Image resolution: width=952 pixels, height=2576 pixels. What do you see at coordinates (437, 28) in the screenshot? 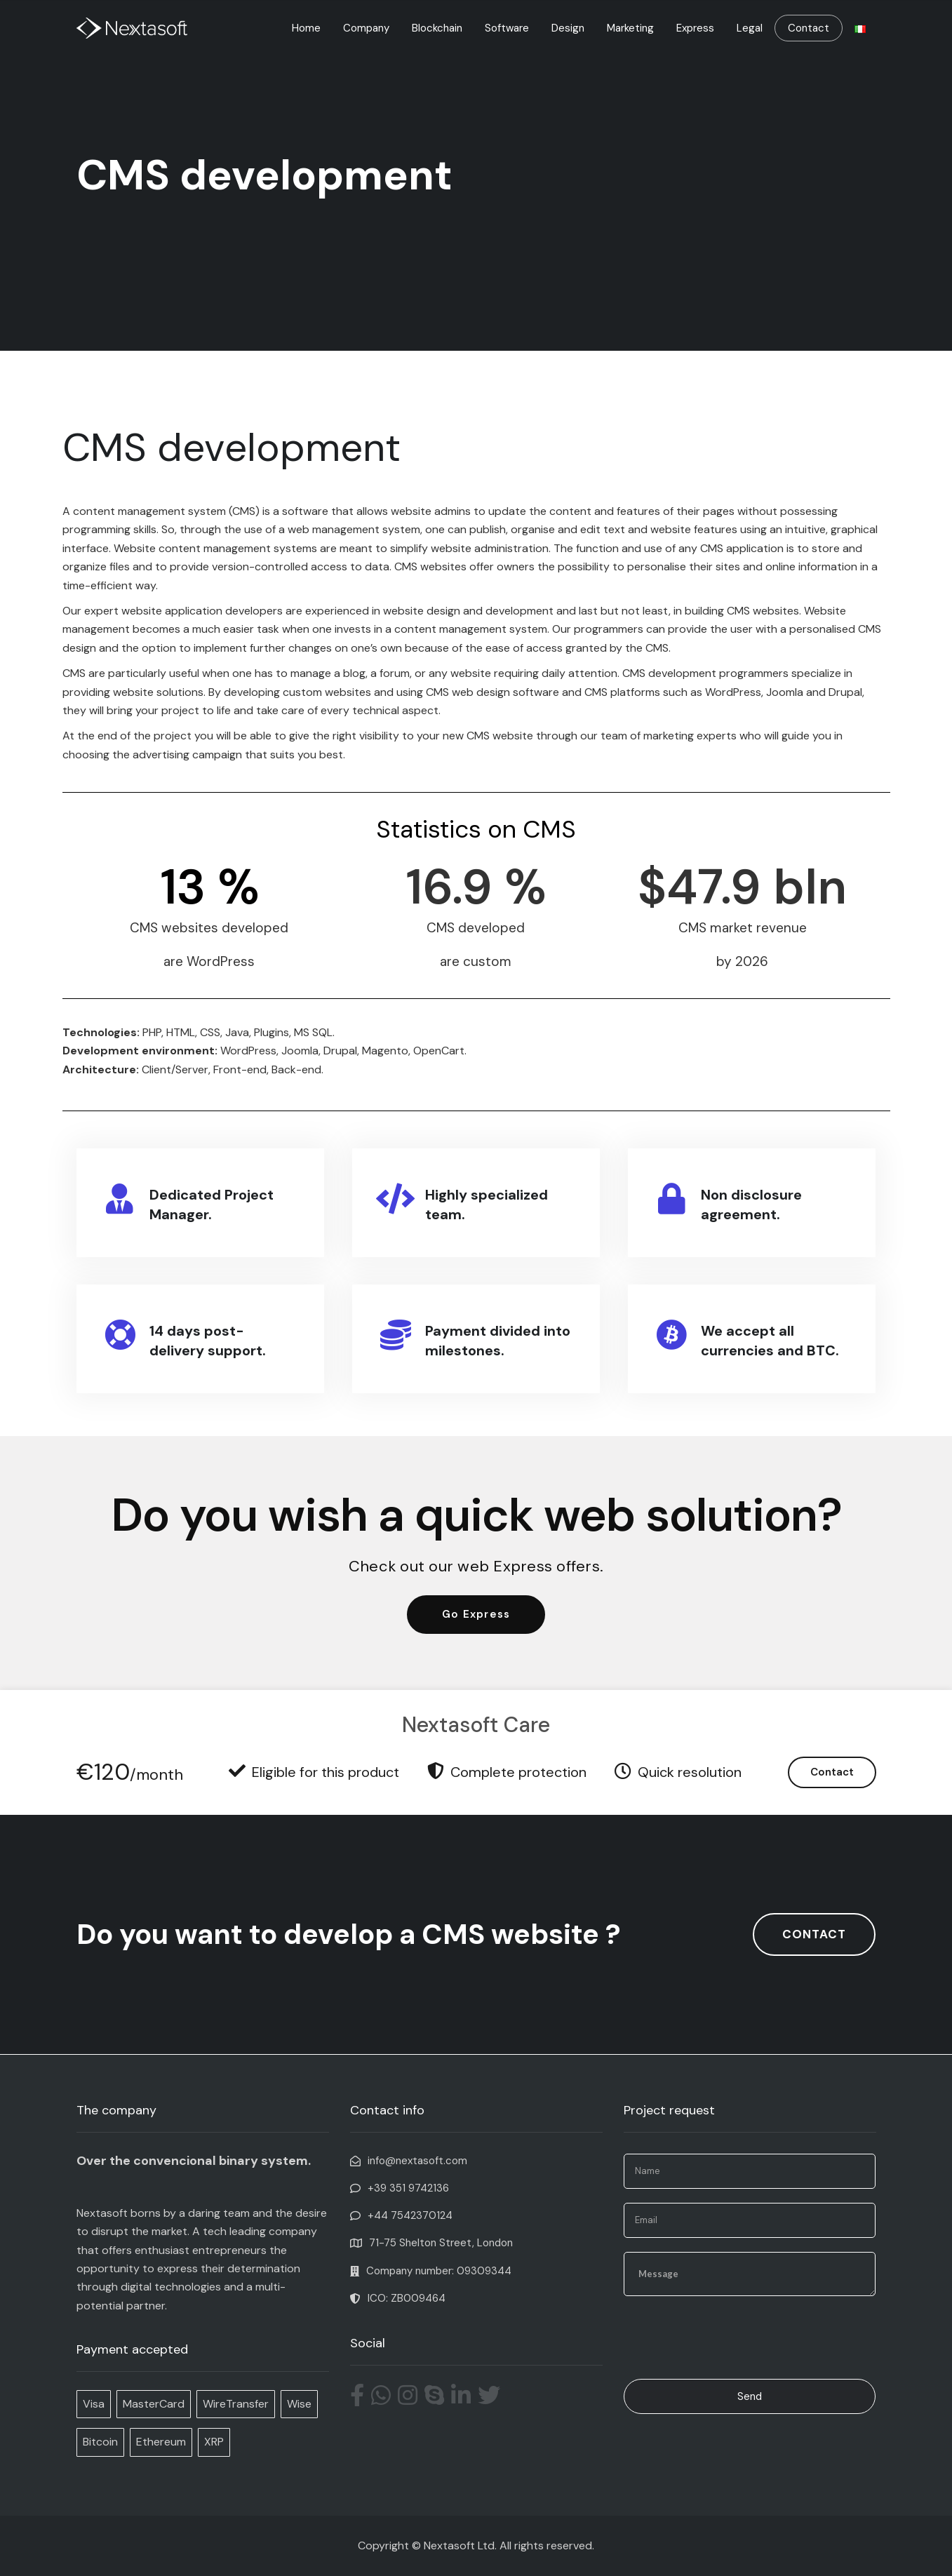
I see `Blockchain` at bounding box center [437, 28].